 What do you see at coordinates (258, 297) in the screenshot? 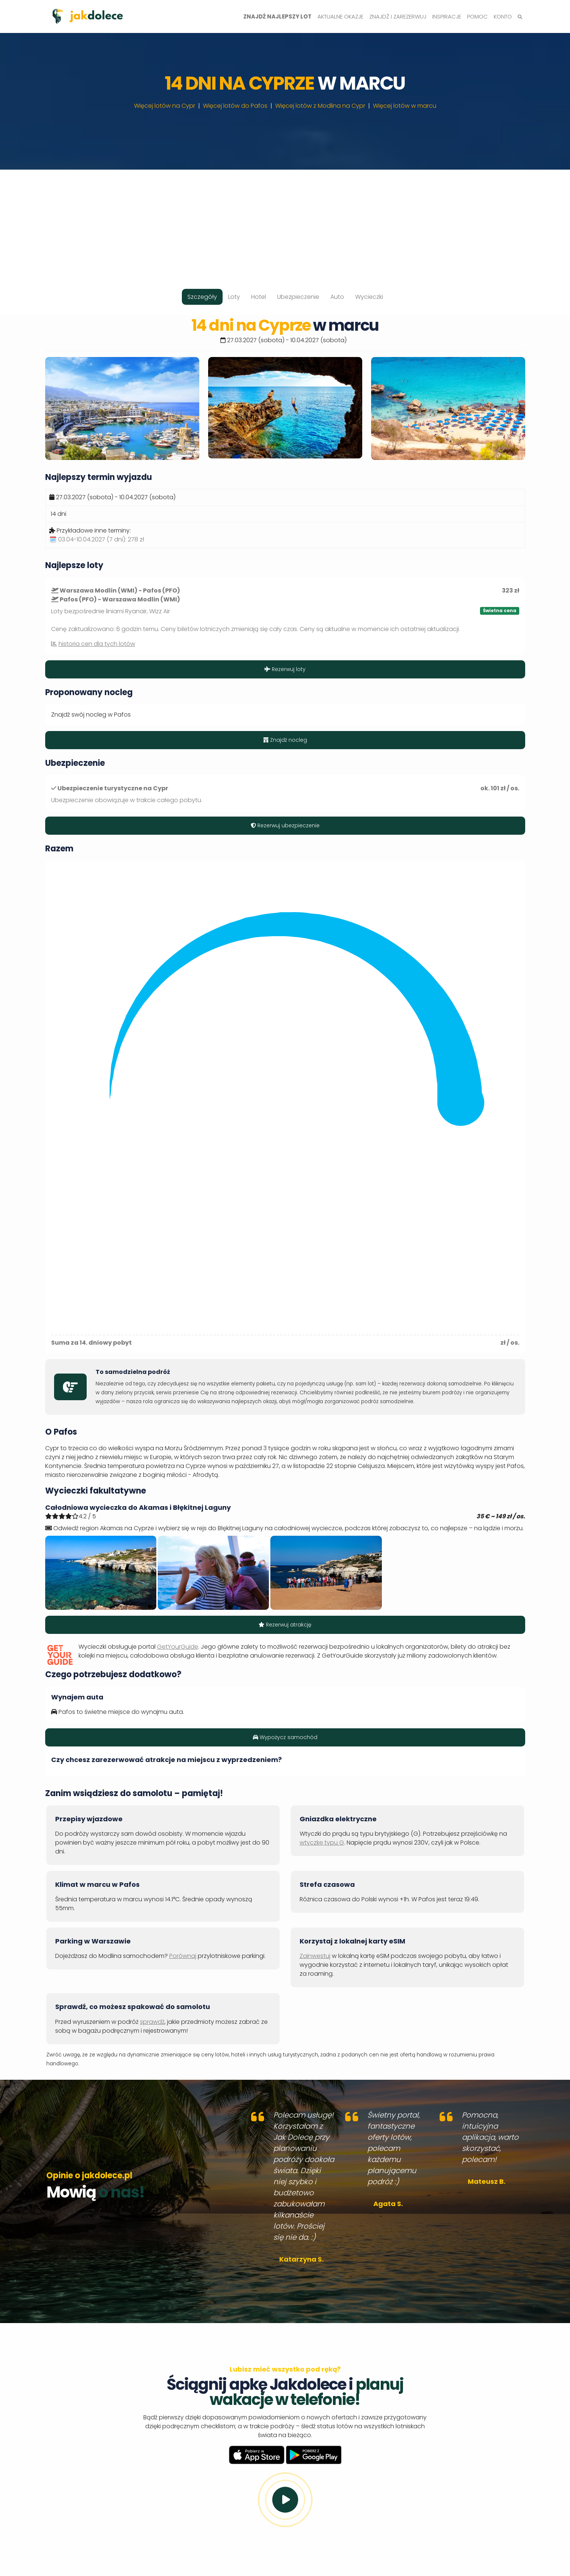
I see `Hotel` at bounding box center [258, 297].